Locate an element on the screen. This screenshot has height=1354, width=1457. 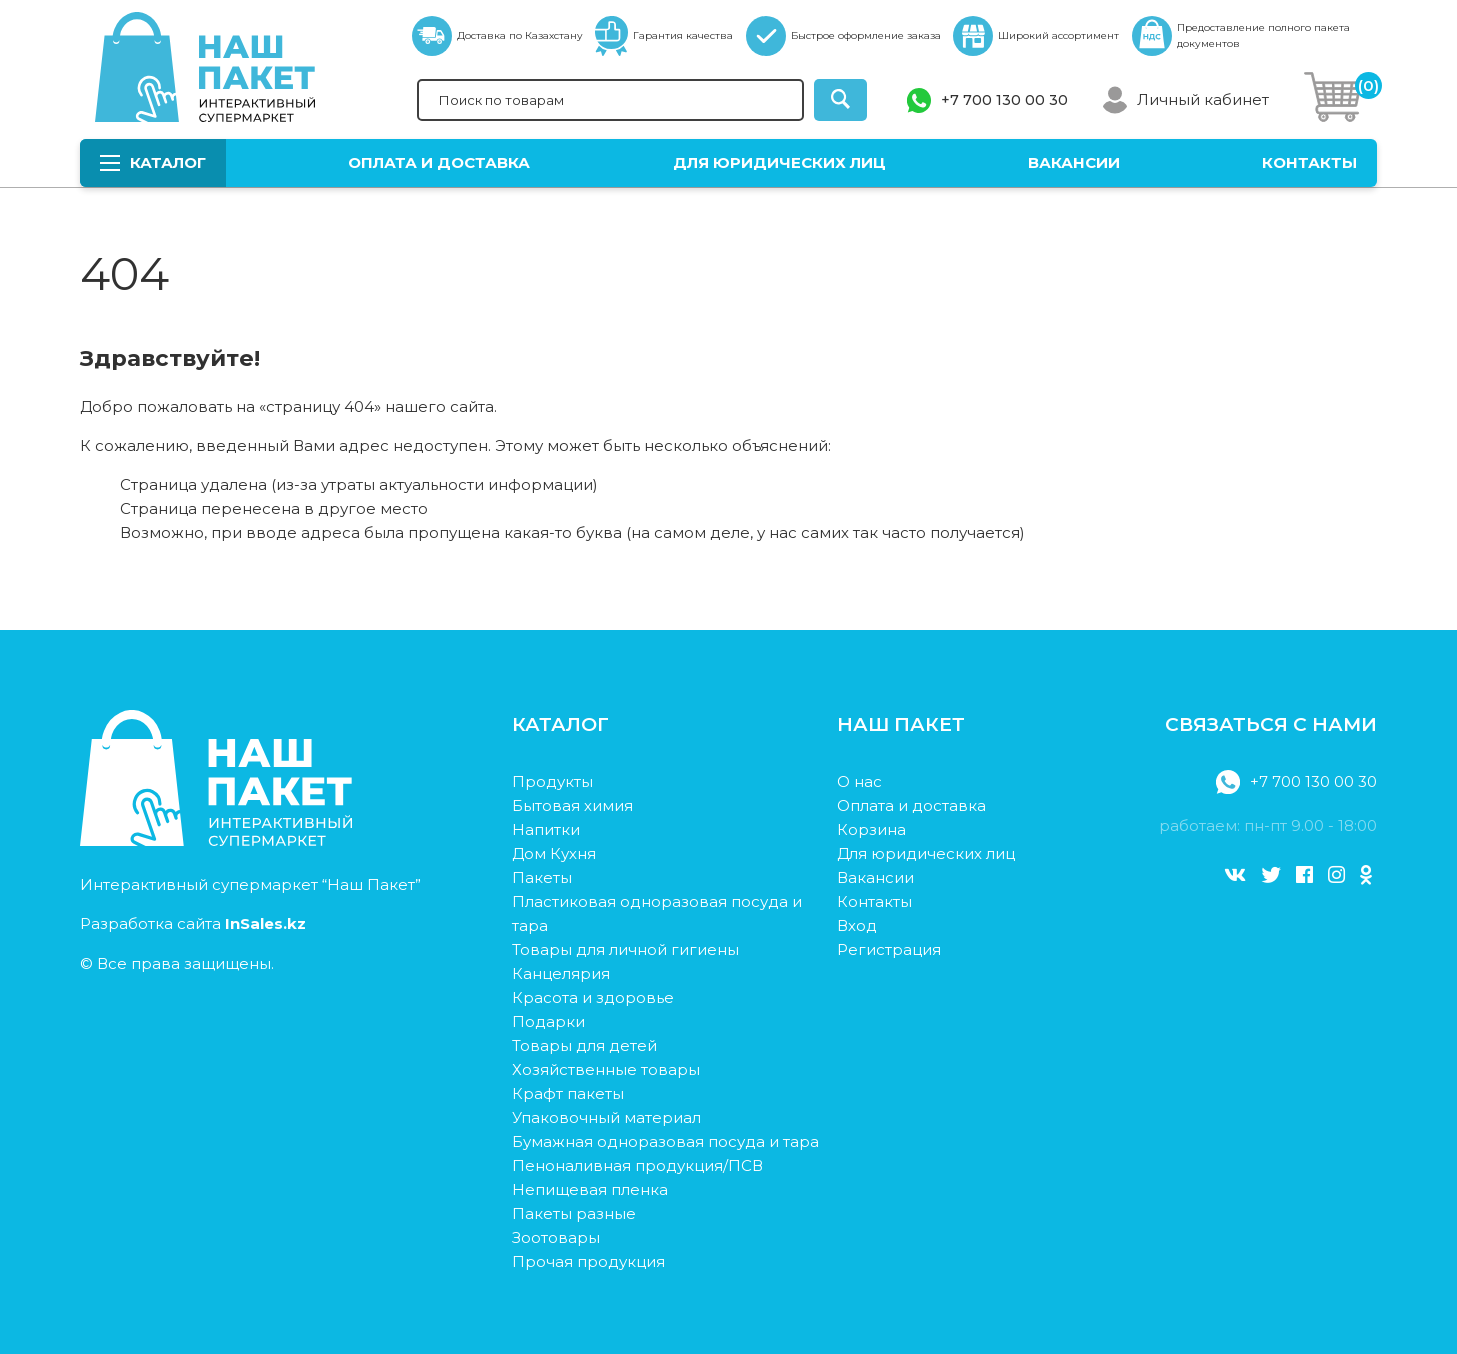
Товары для личной гигиены is located at coordinates (625, 949).